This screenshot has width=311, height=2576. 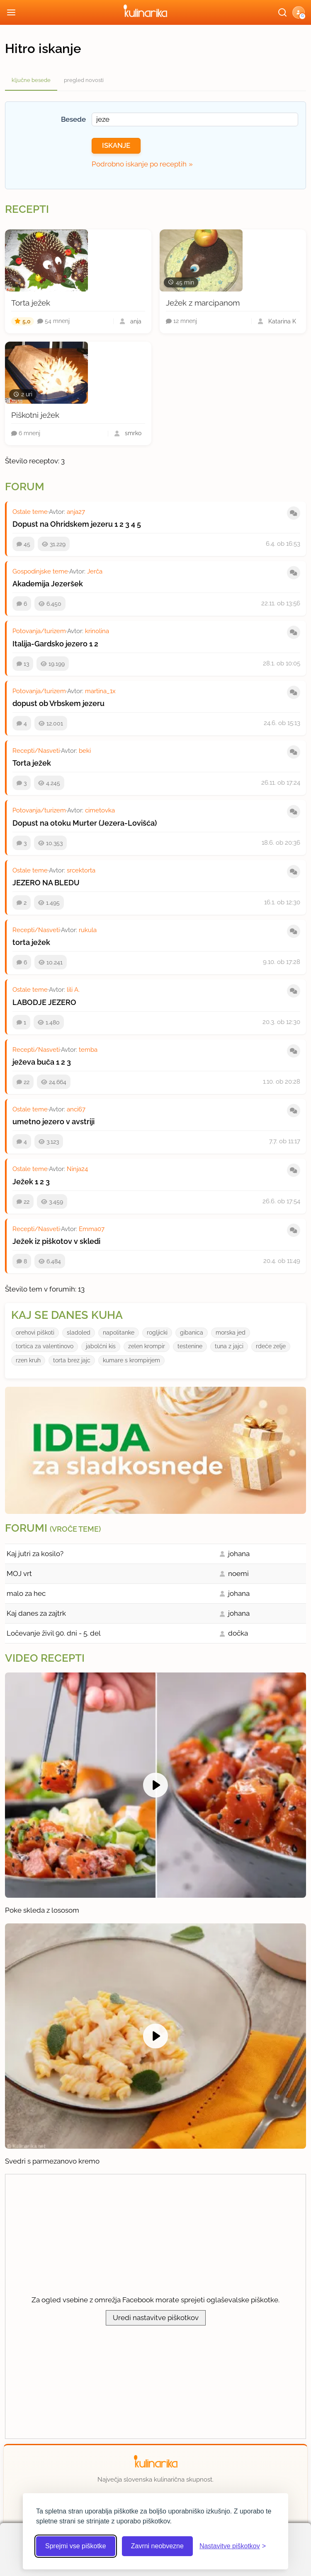 What do you see at coordinates (131, 1360) in the screenshot?
I see `kumare s krompirjem` at bounding box center [131, 1360].